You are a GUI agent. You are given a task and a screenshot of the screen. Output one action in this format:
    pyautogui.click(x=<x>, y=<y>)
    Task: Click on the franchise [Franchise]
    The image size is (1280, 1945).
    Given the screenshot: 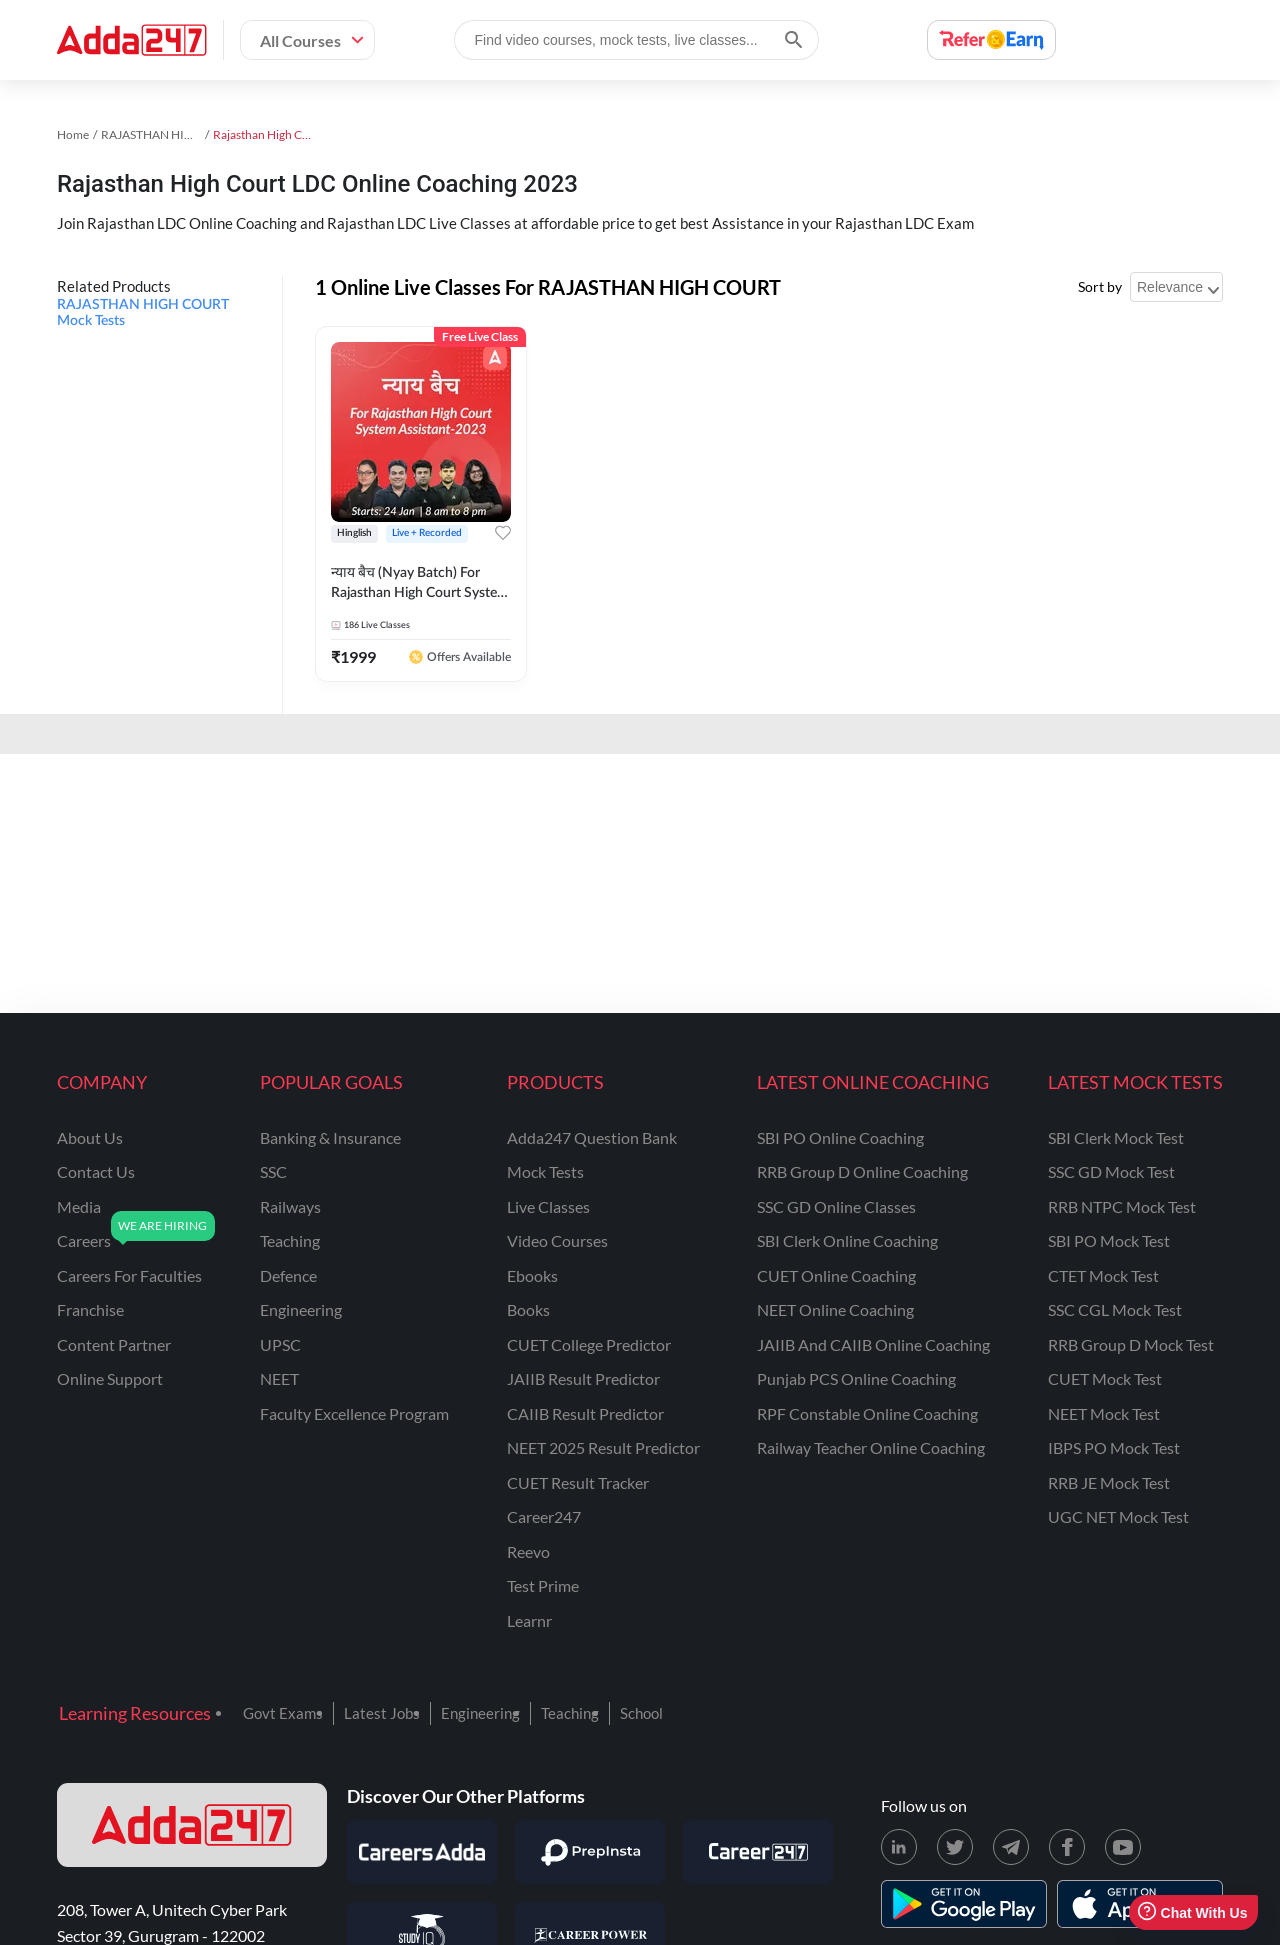 What is the action you would take?
    pyautogui.click(x=90, y=1309)
    